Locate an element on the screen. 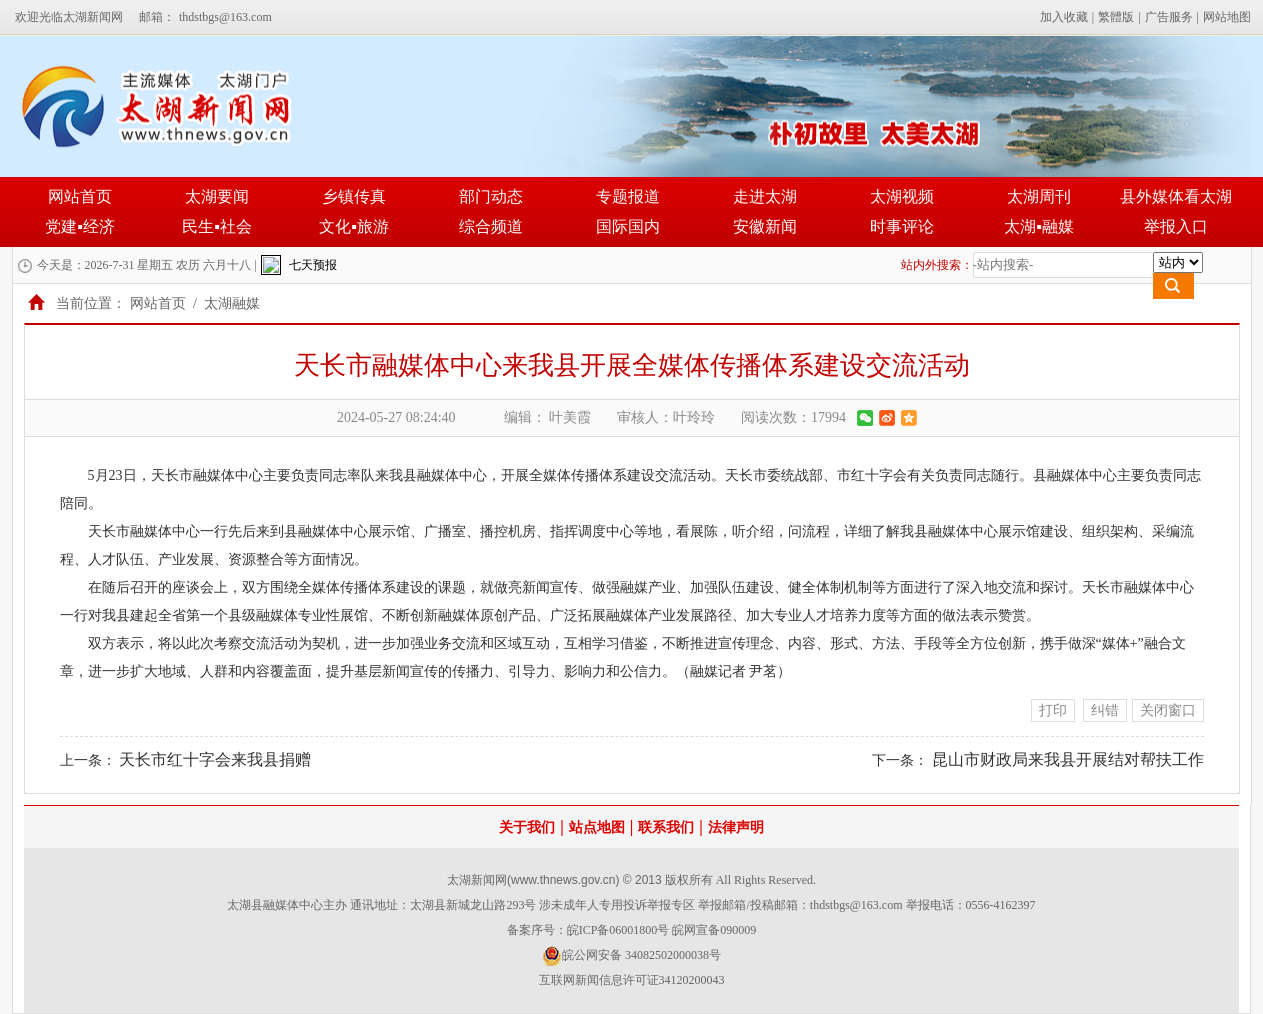  关闭窗口 is located at coordinates (1168, 710).